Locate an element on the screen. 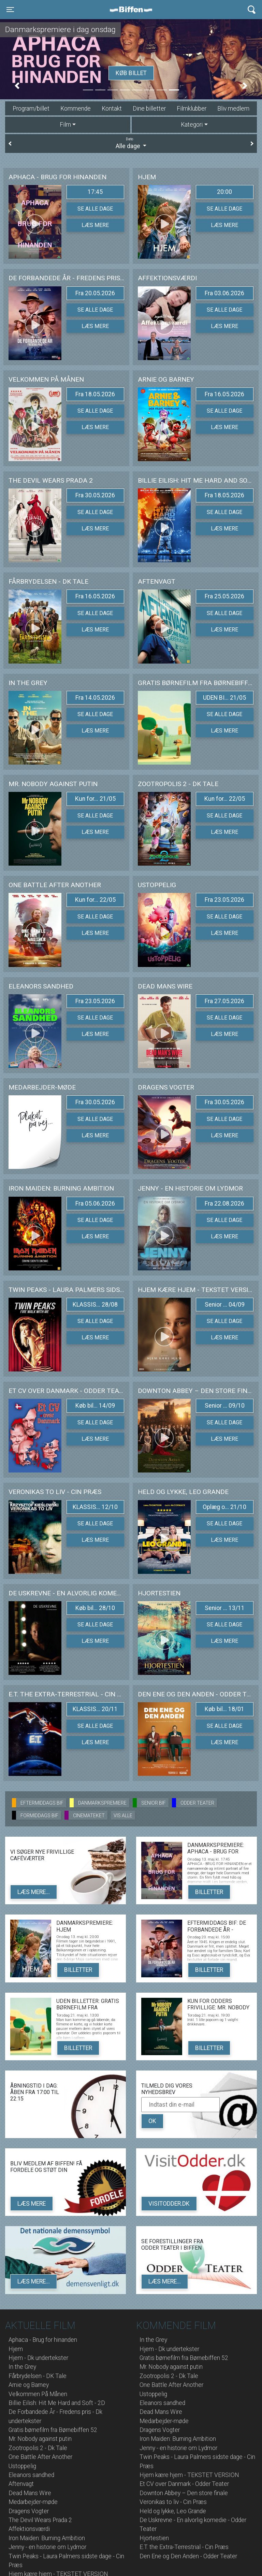 The height and width of the screenshot is (2576, 262). UDEN BI... 21/05 is located at coordinates (224, 697).